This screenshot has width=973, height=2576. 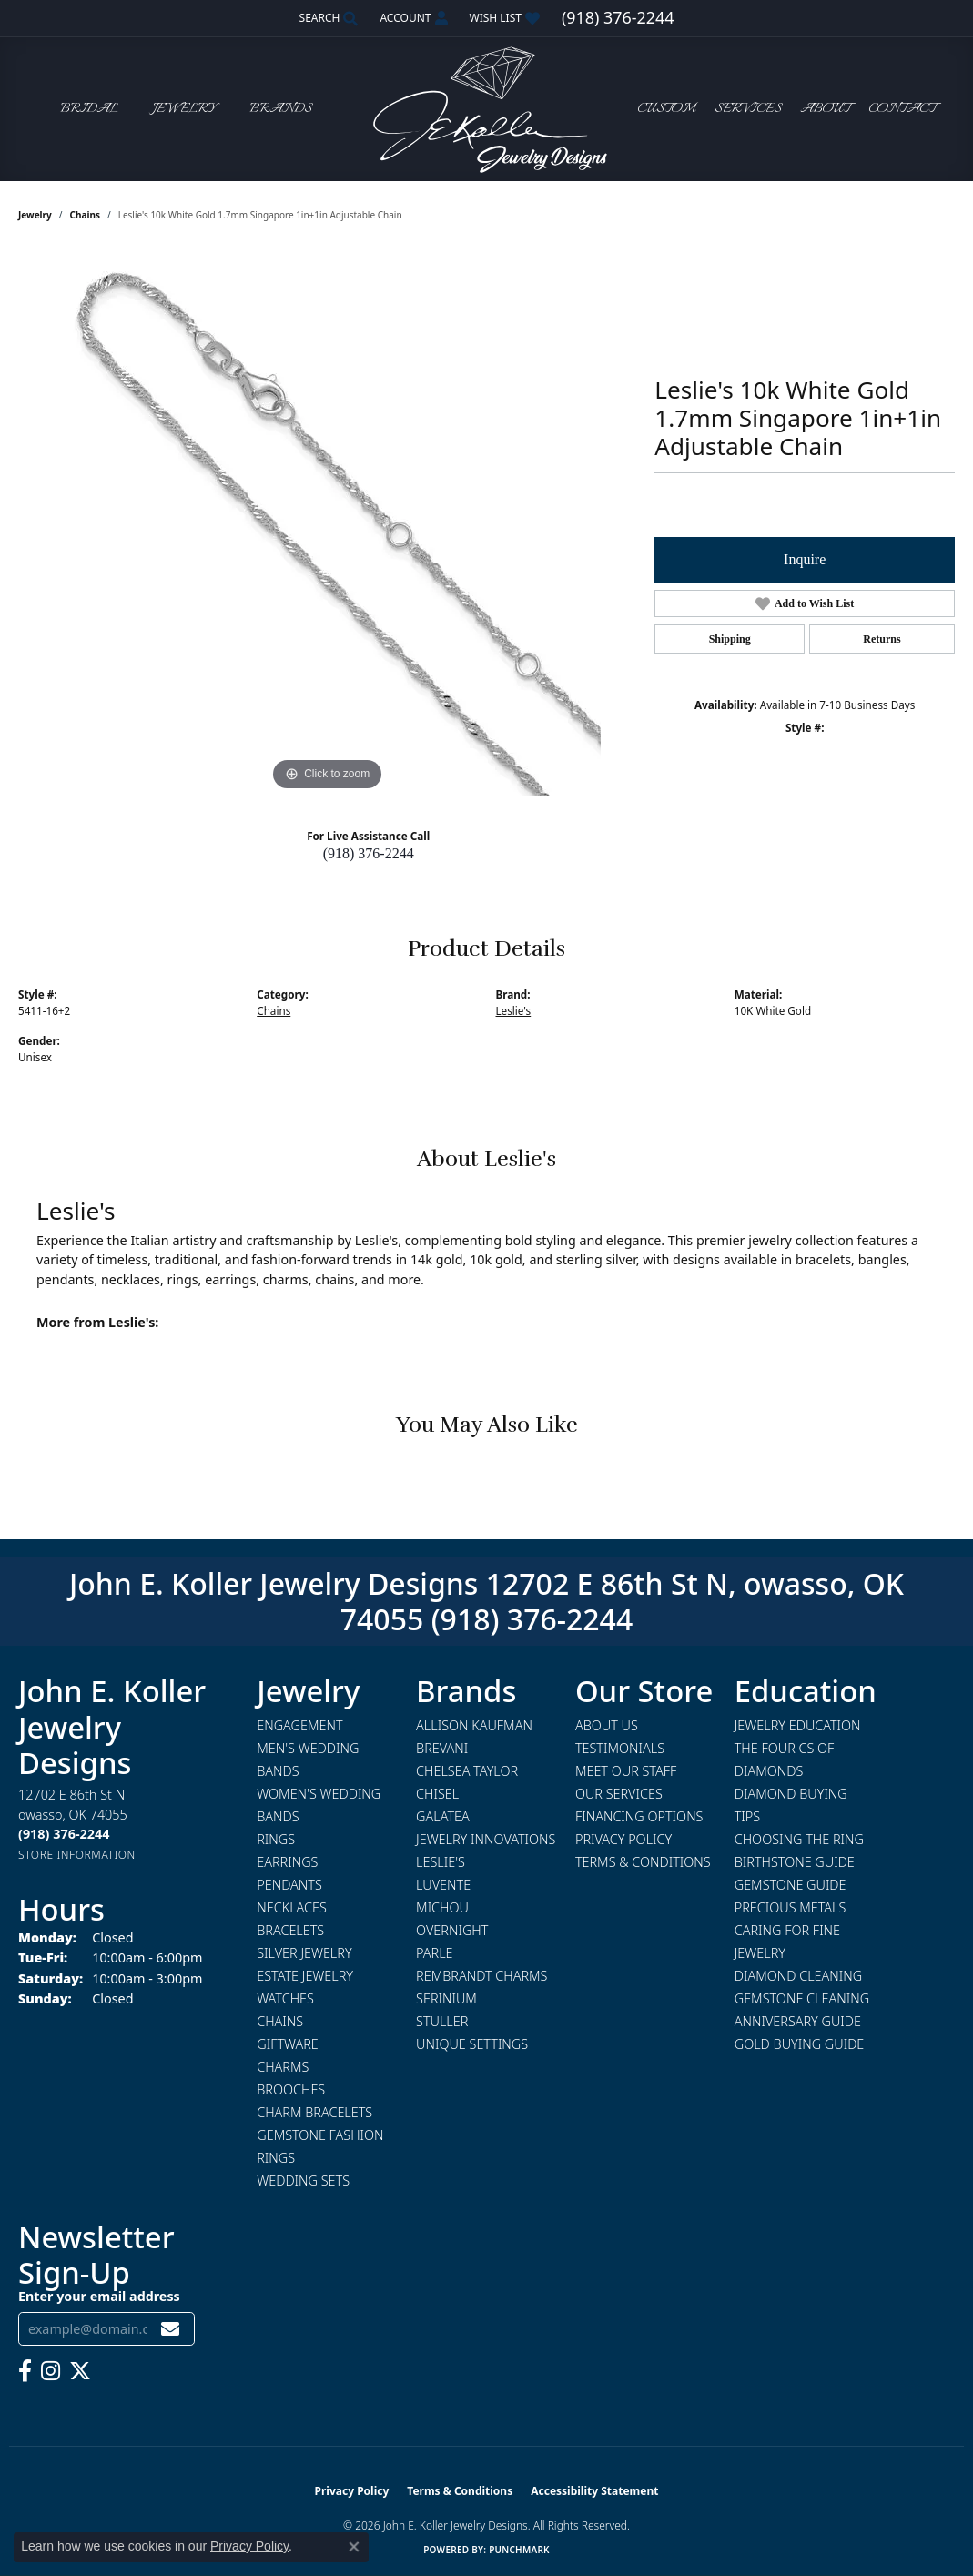 What do you see at coordinates (639, 1816) in the screenshot?
I see `Financing Options` at bounding box center [639, 1816].